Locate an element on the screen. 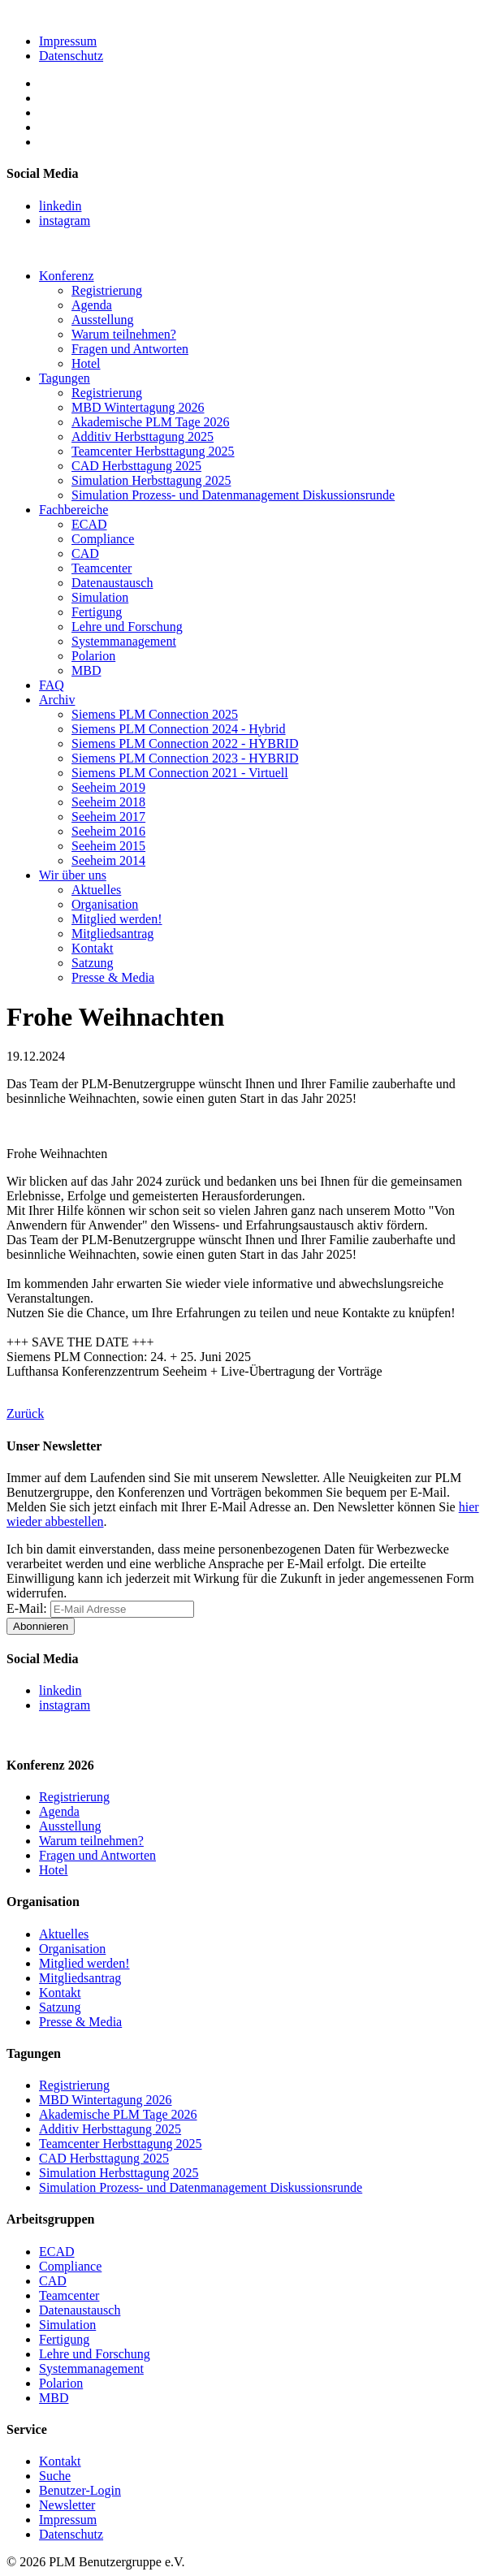 Image resolution: width=497 pixels, height=2576 pixels. Aktuelles is located at coordinates (96, 890).